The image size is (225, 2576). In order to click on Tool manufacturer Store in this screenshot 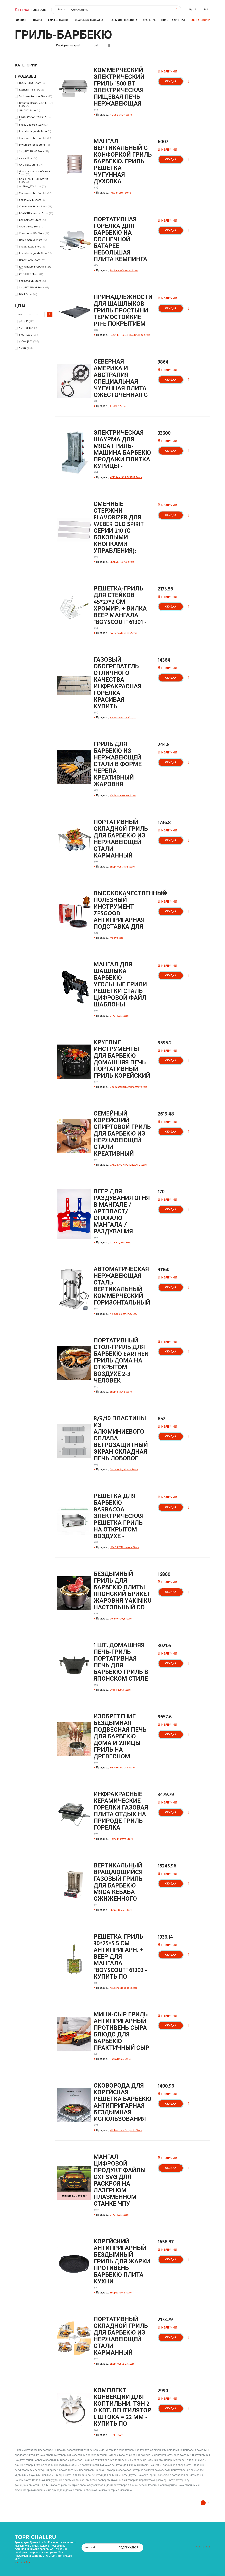, I will do `click(123, 271)`.